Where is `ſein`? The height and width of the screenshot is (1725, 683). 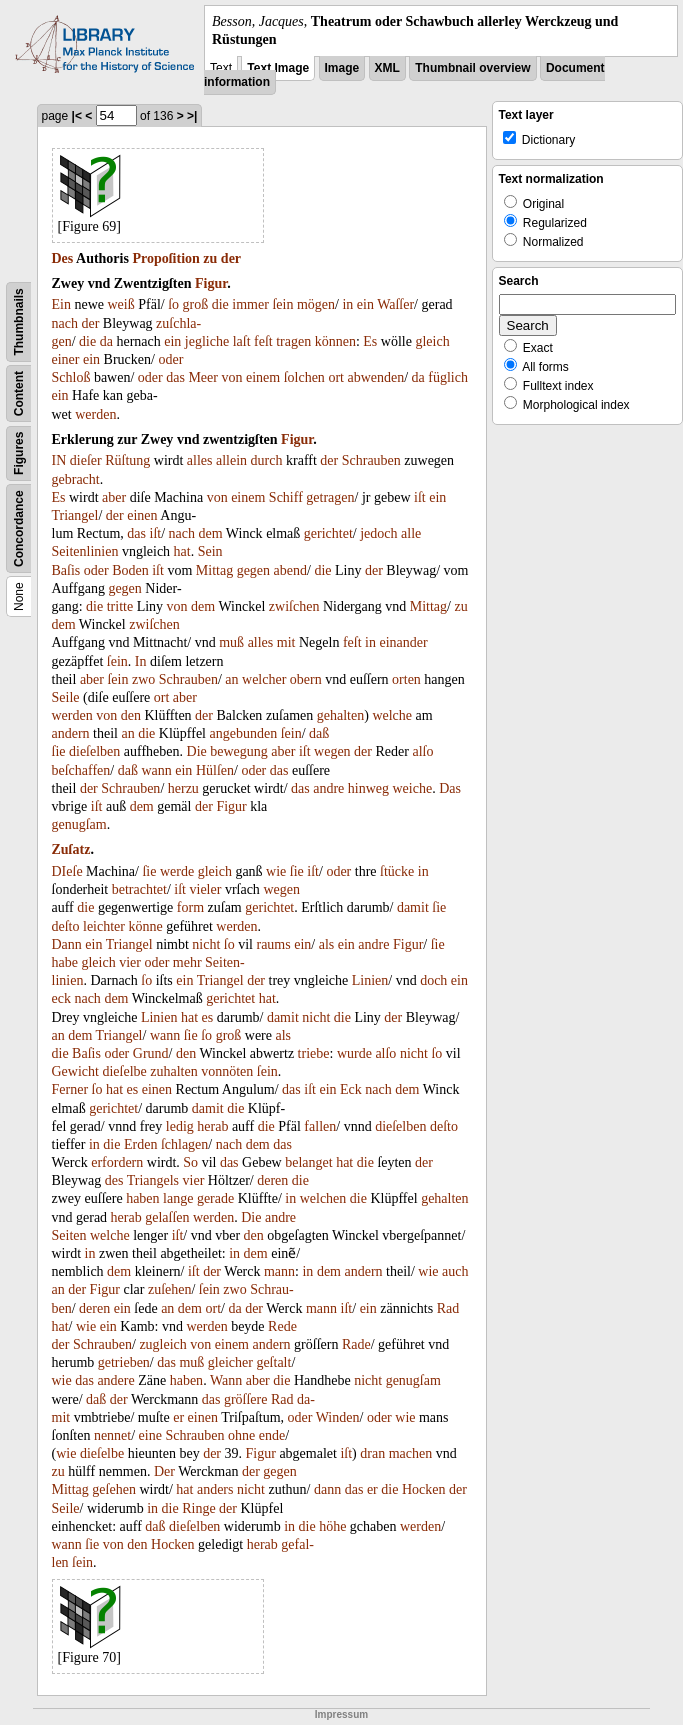
ſein is located at coordinates (282, 304).